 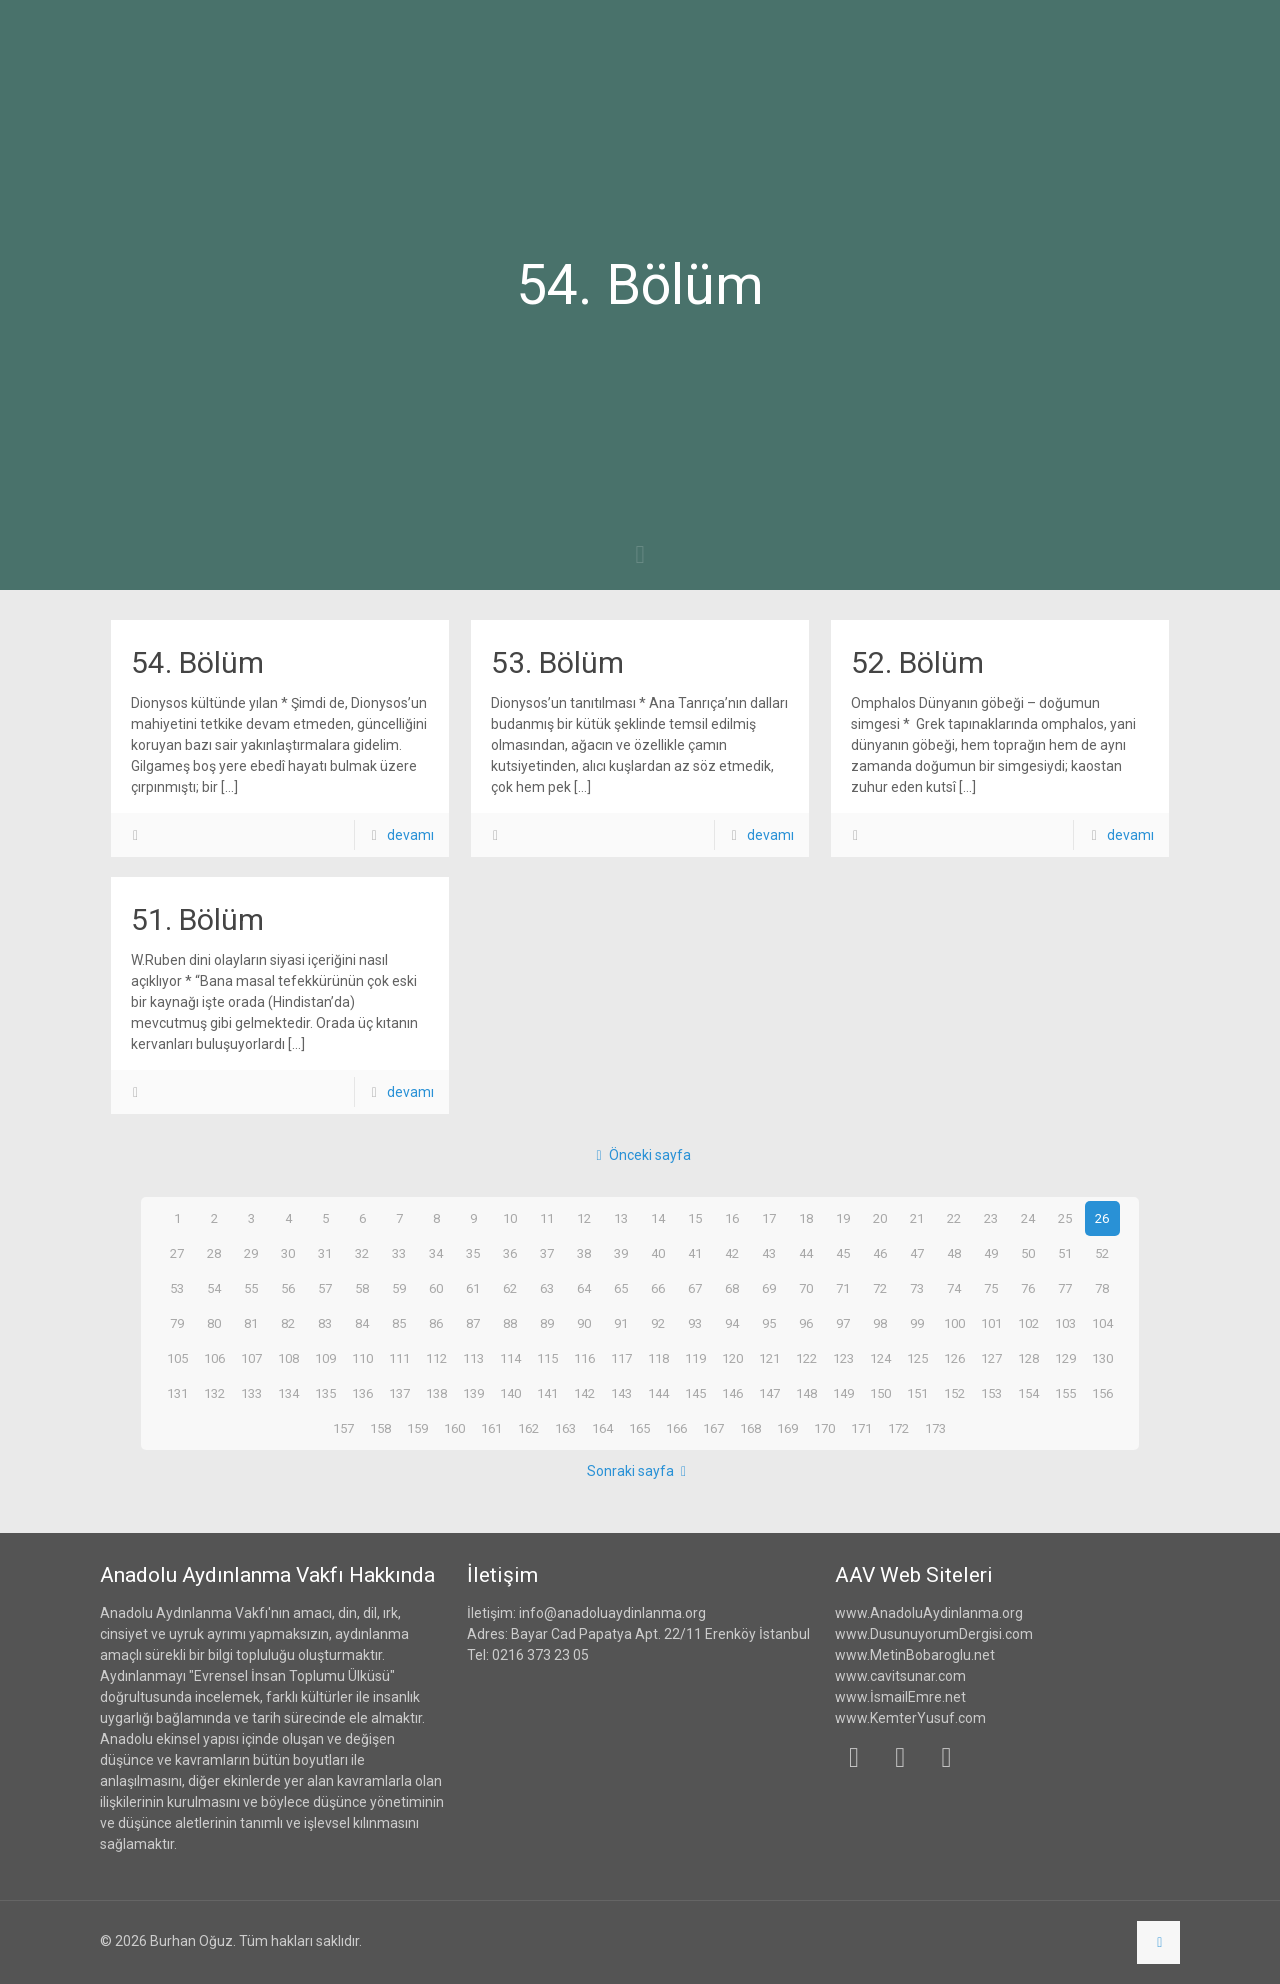 What do you see at coordinates (1028, 1323) in the screenshot?
I see `102` at bounding box center [1028, 1323].